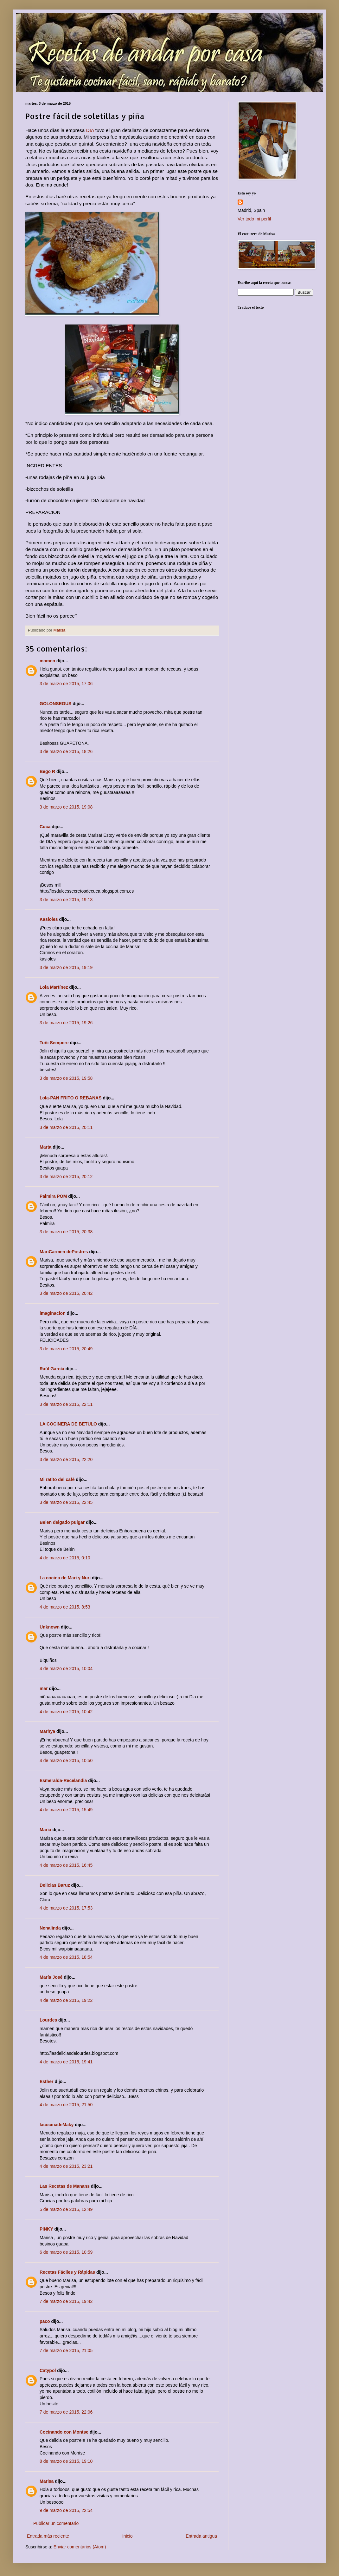 The width and height of the screenshot is (339, 2576). I want to click on La cocina de Mari y Nuri, so click(65, 1577).